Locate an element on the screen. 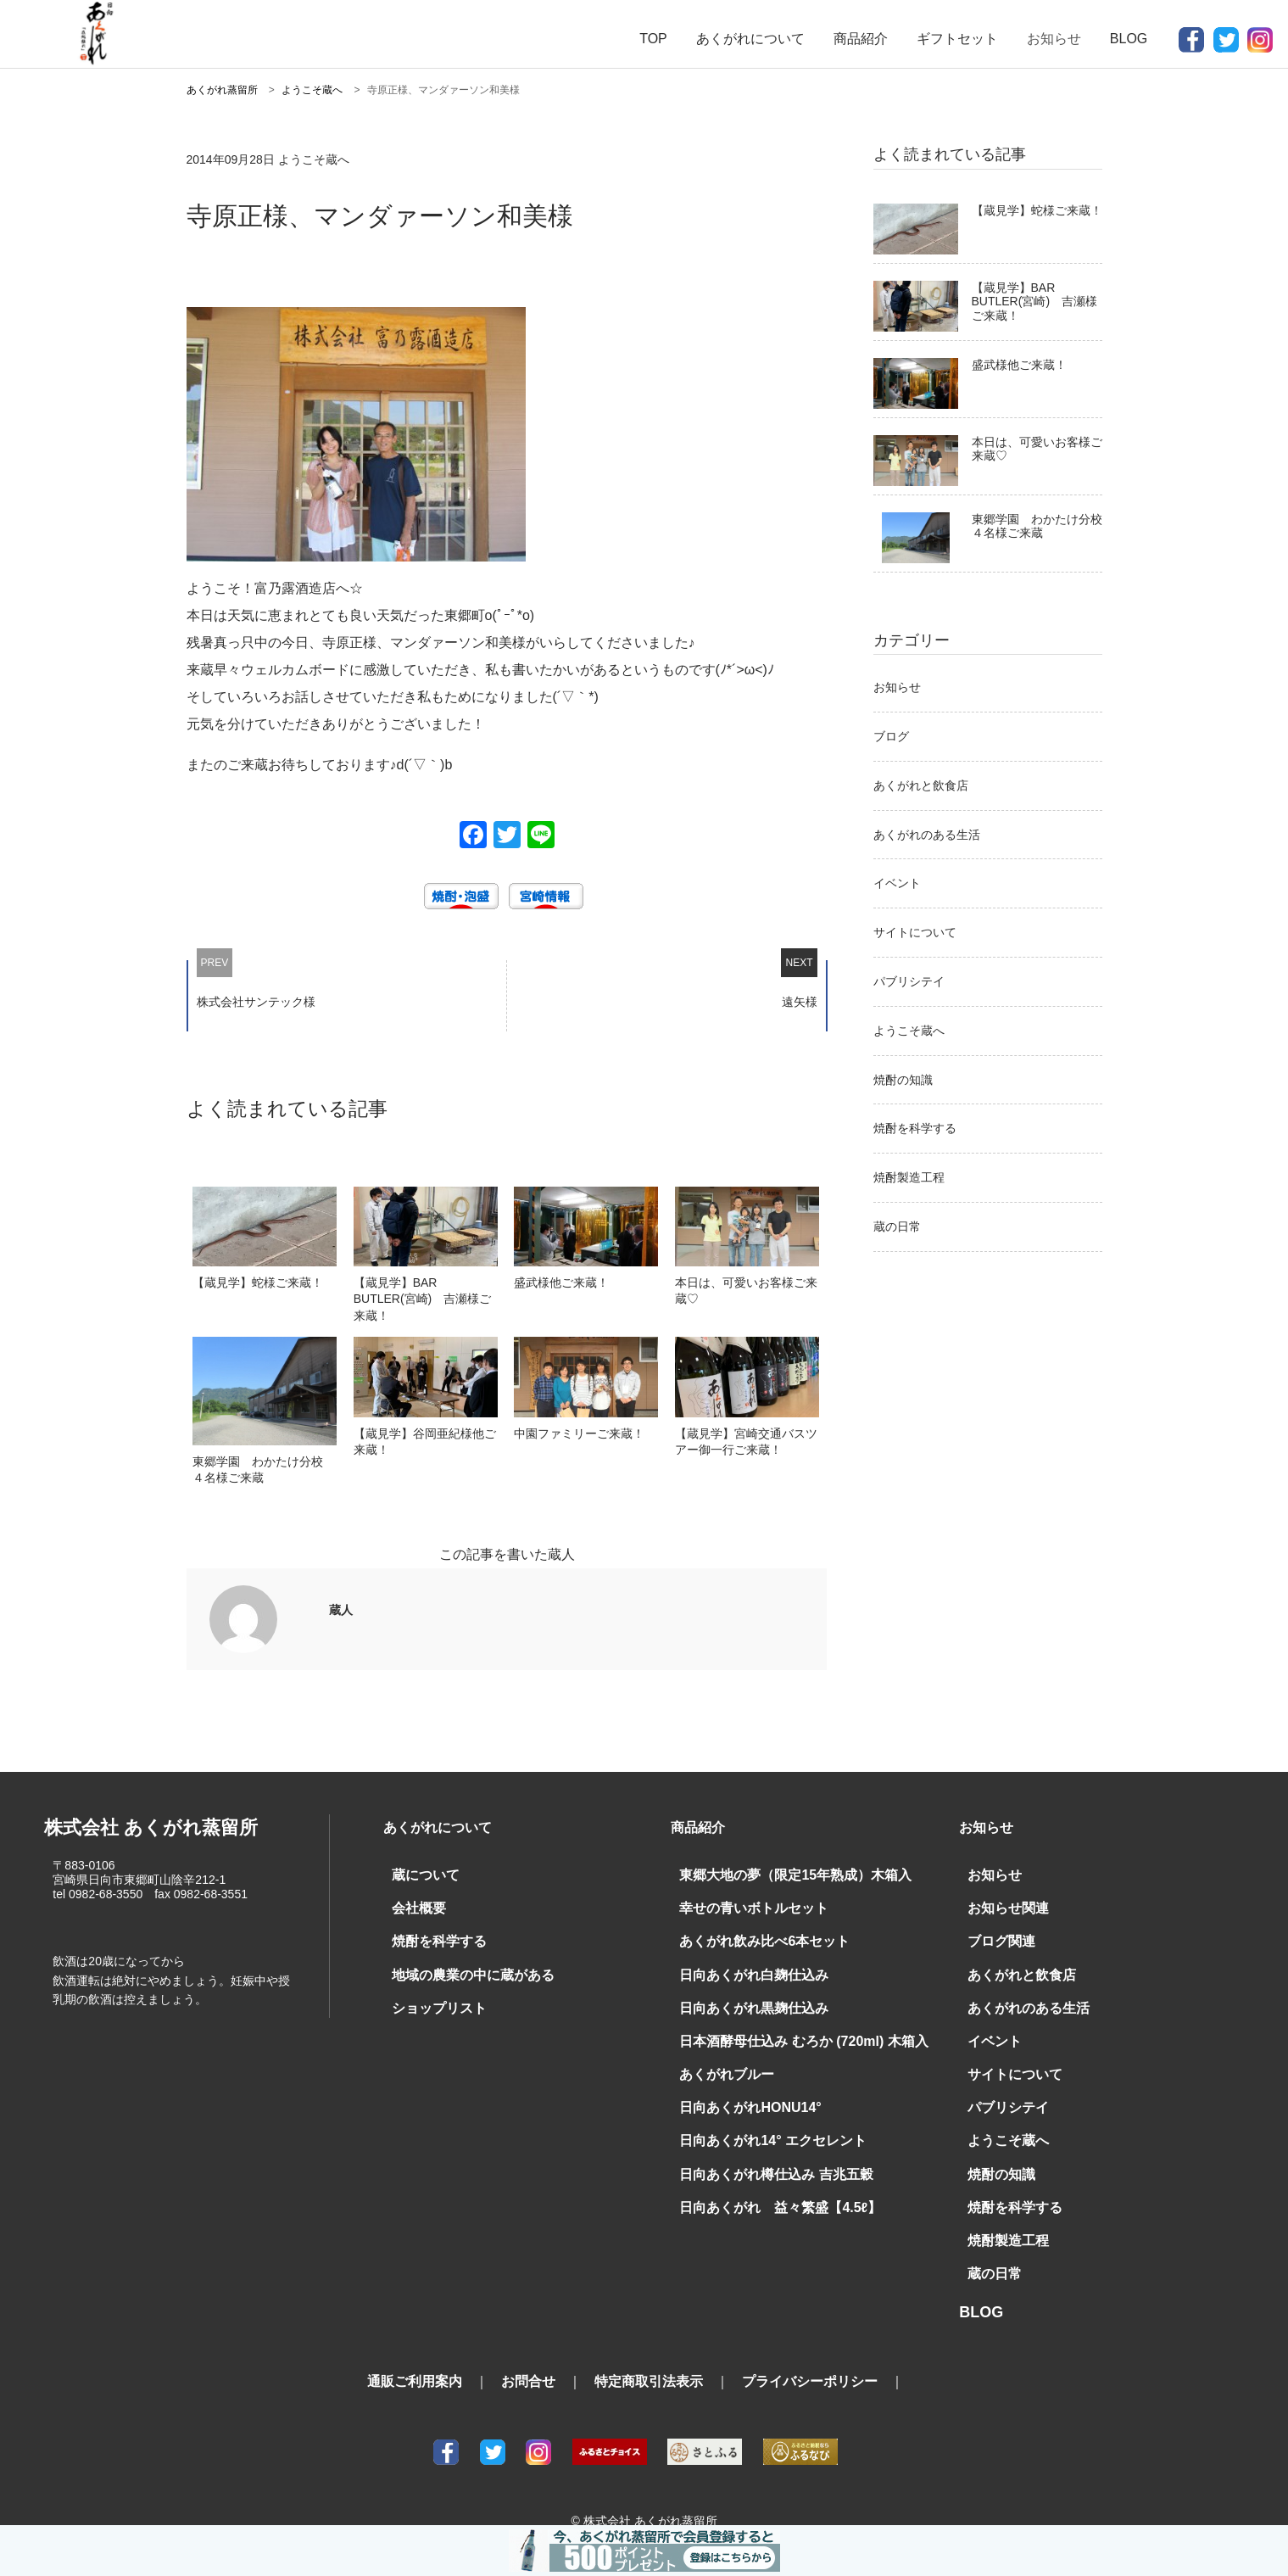  ようこそ蔵へ is located at coordinates (909, 1030).